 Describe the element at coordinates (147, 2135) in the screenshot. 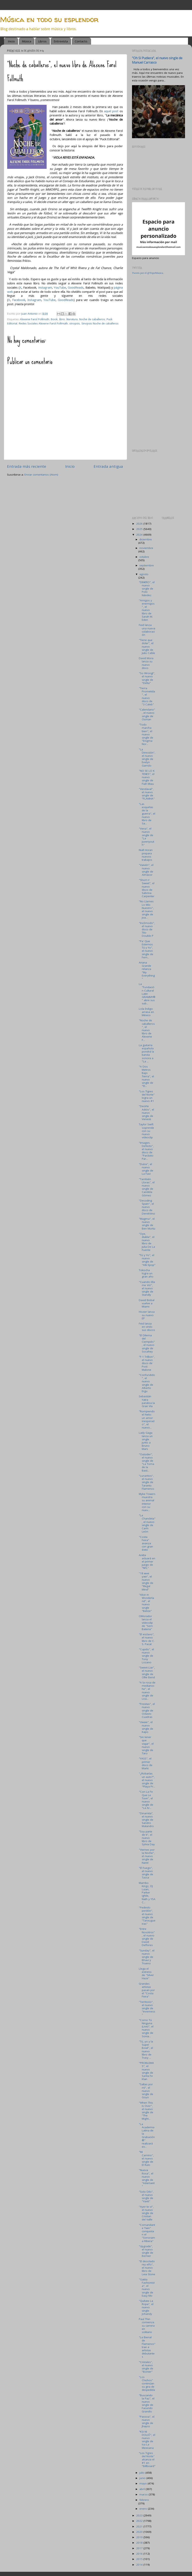

I see `"La Academia Latina de la Grabación®" realizará ex...` at that location.